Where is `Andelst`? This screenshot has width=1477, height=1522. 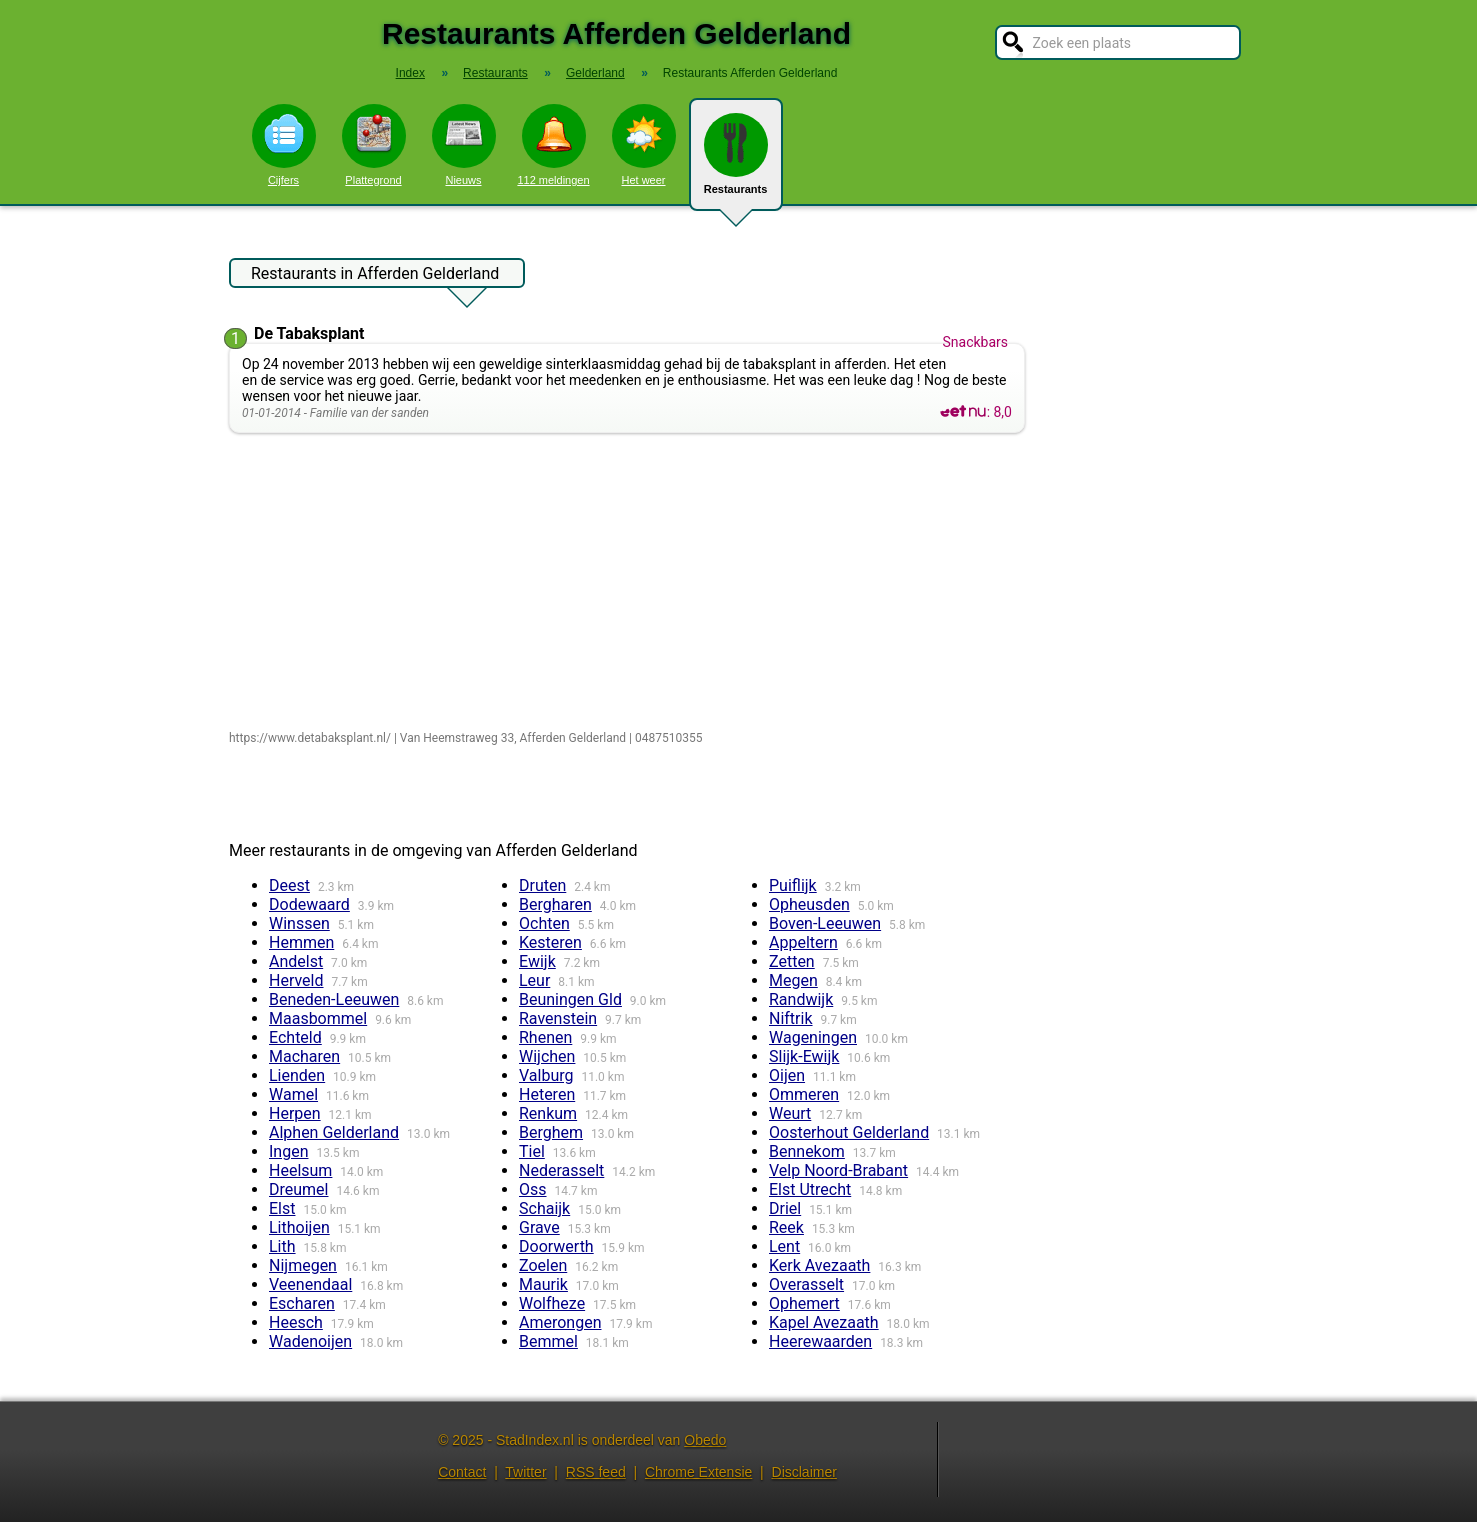
Andelst is located at coordinates (296, 961).